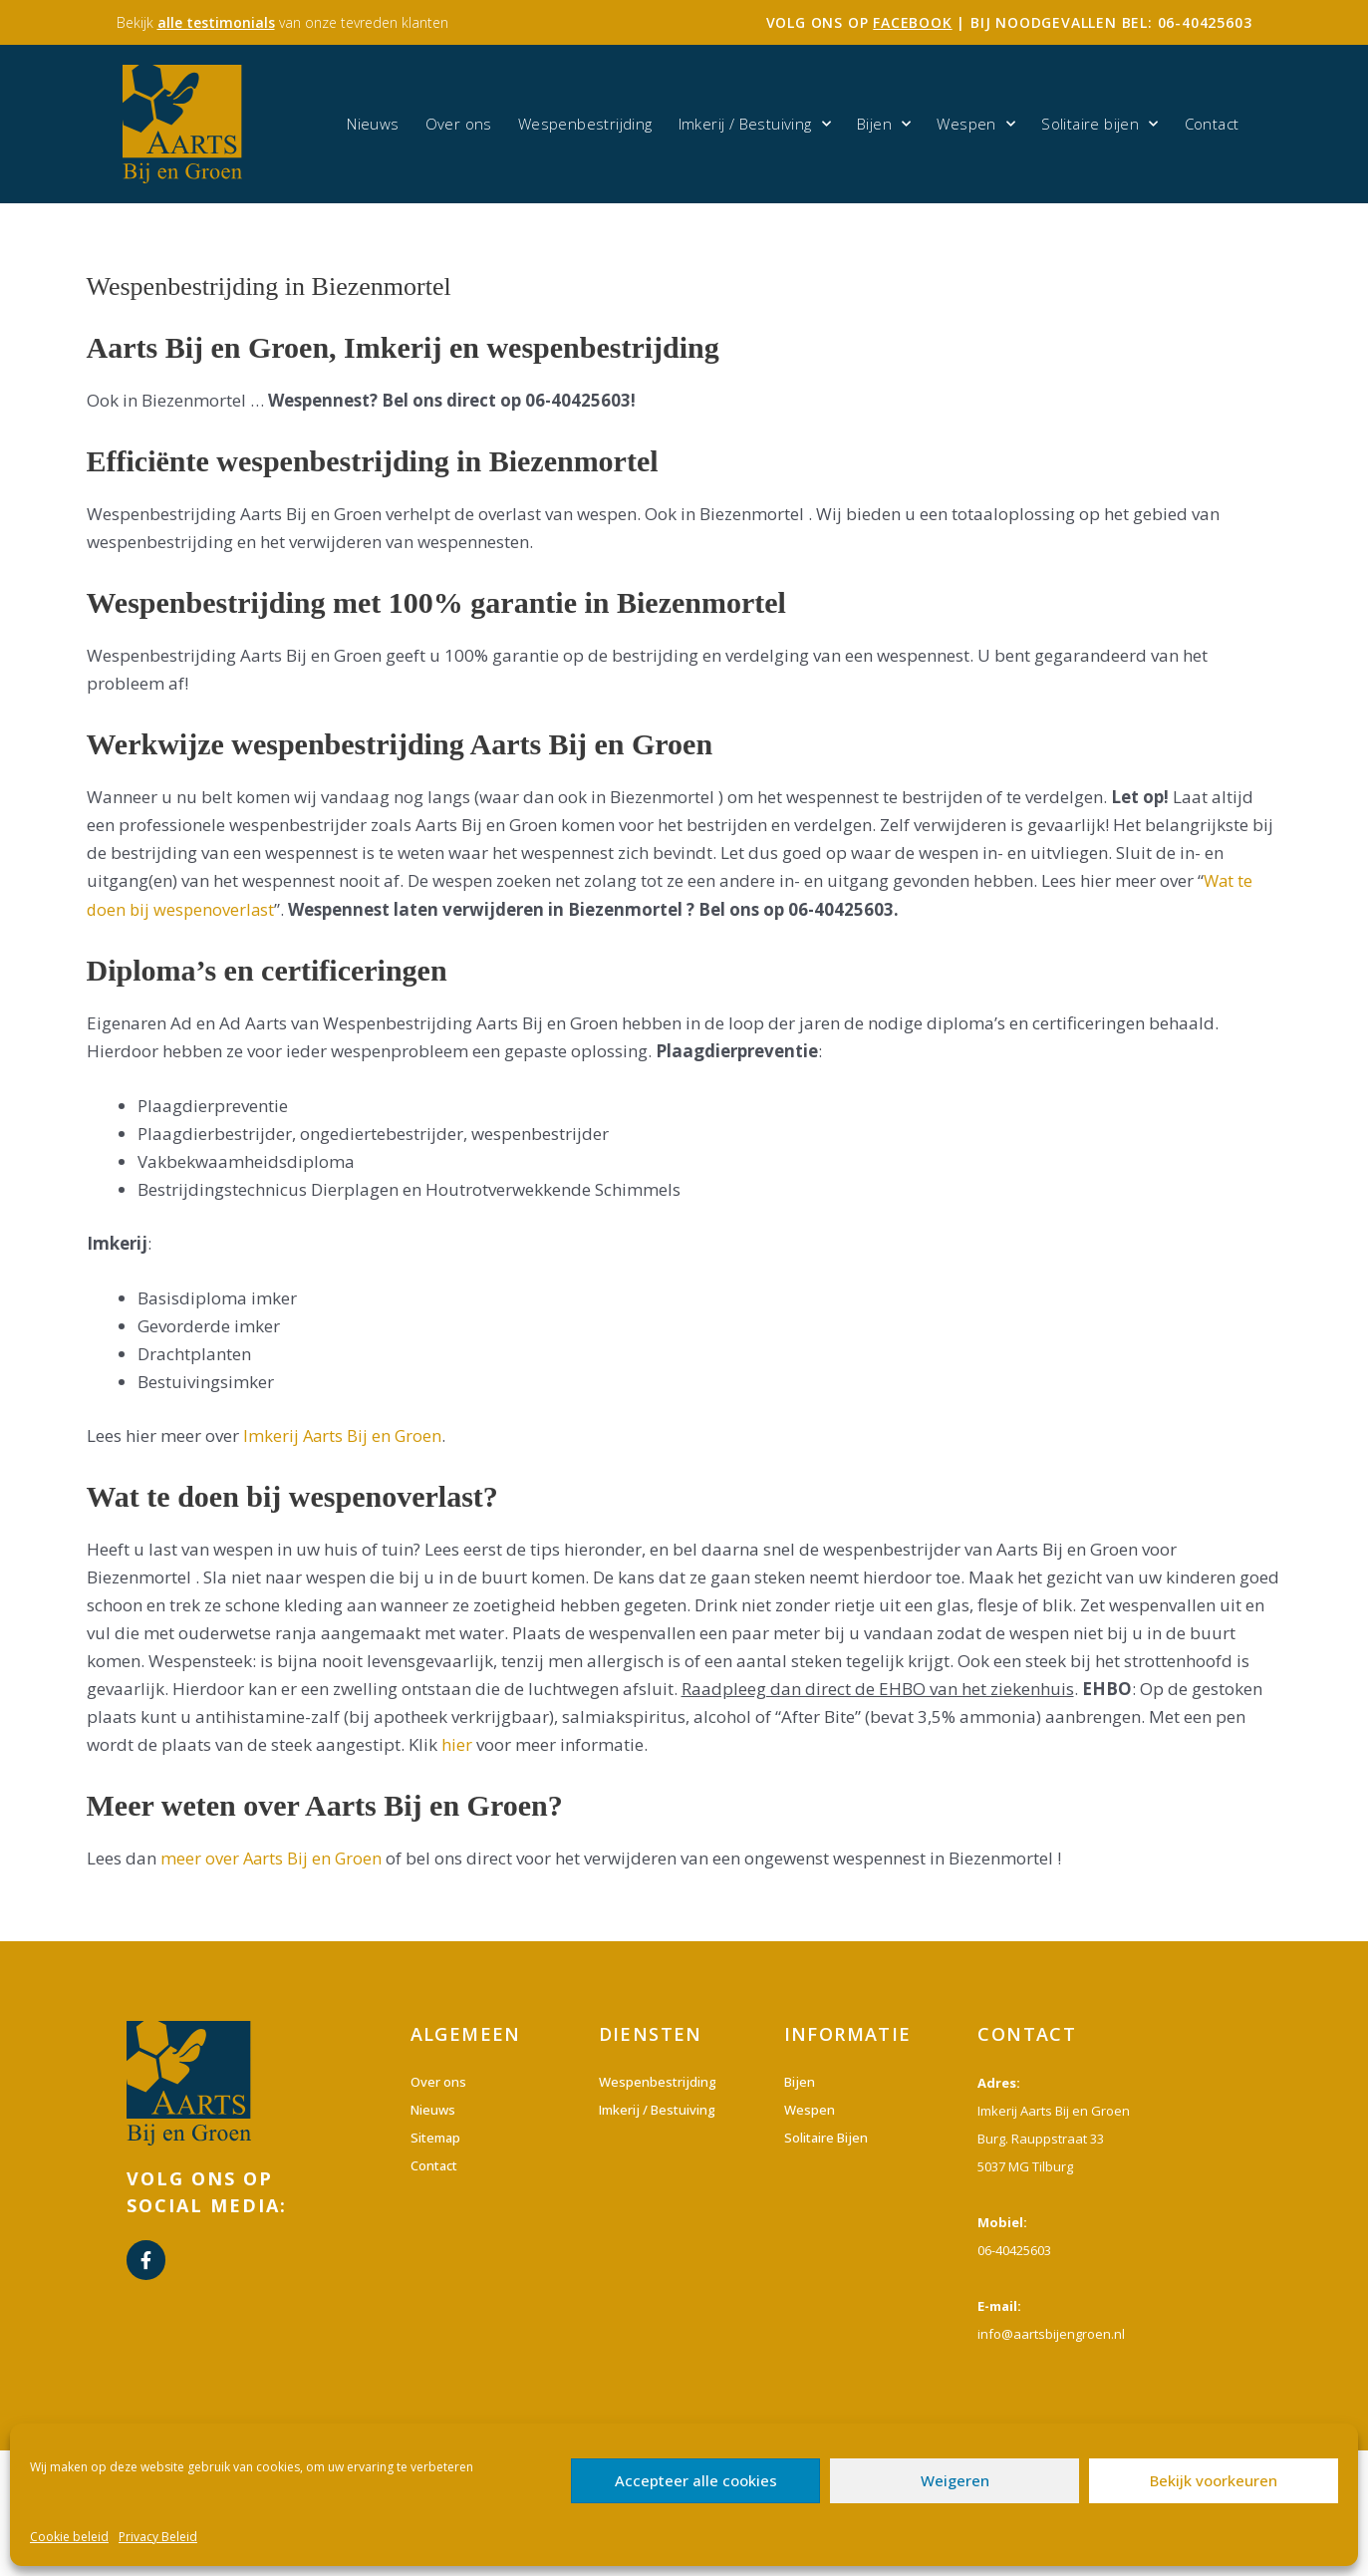 This screenshot has width=1368, height=2576. I want to click on meer over Aarts Bij en Groen, so click(272, 1858).